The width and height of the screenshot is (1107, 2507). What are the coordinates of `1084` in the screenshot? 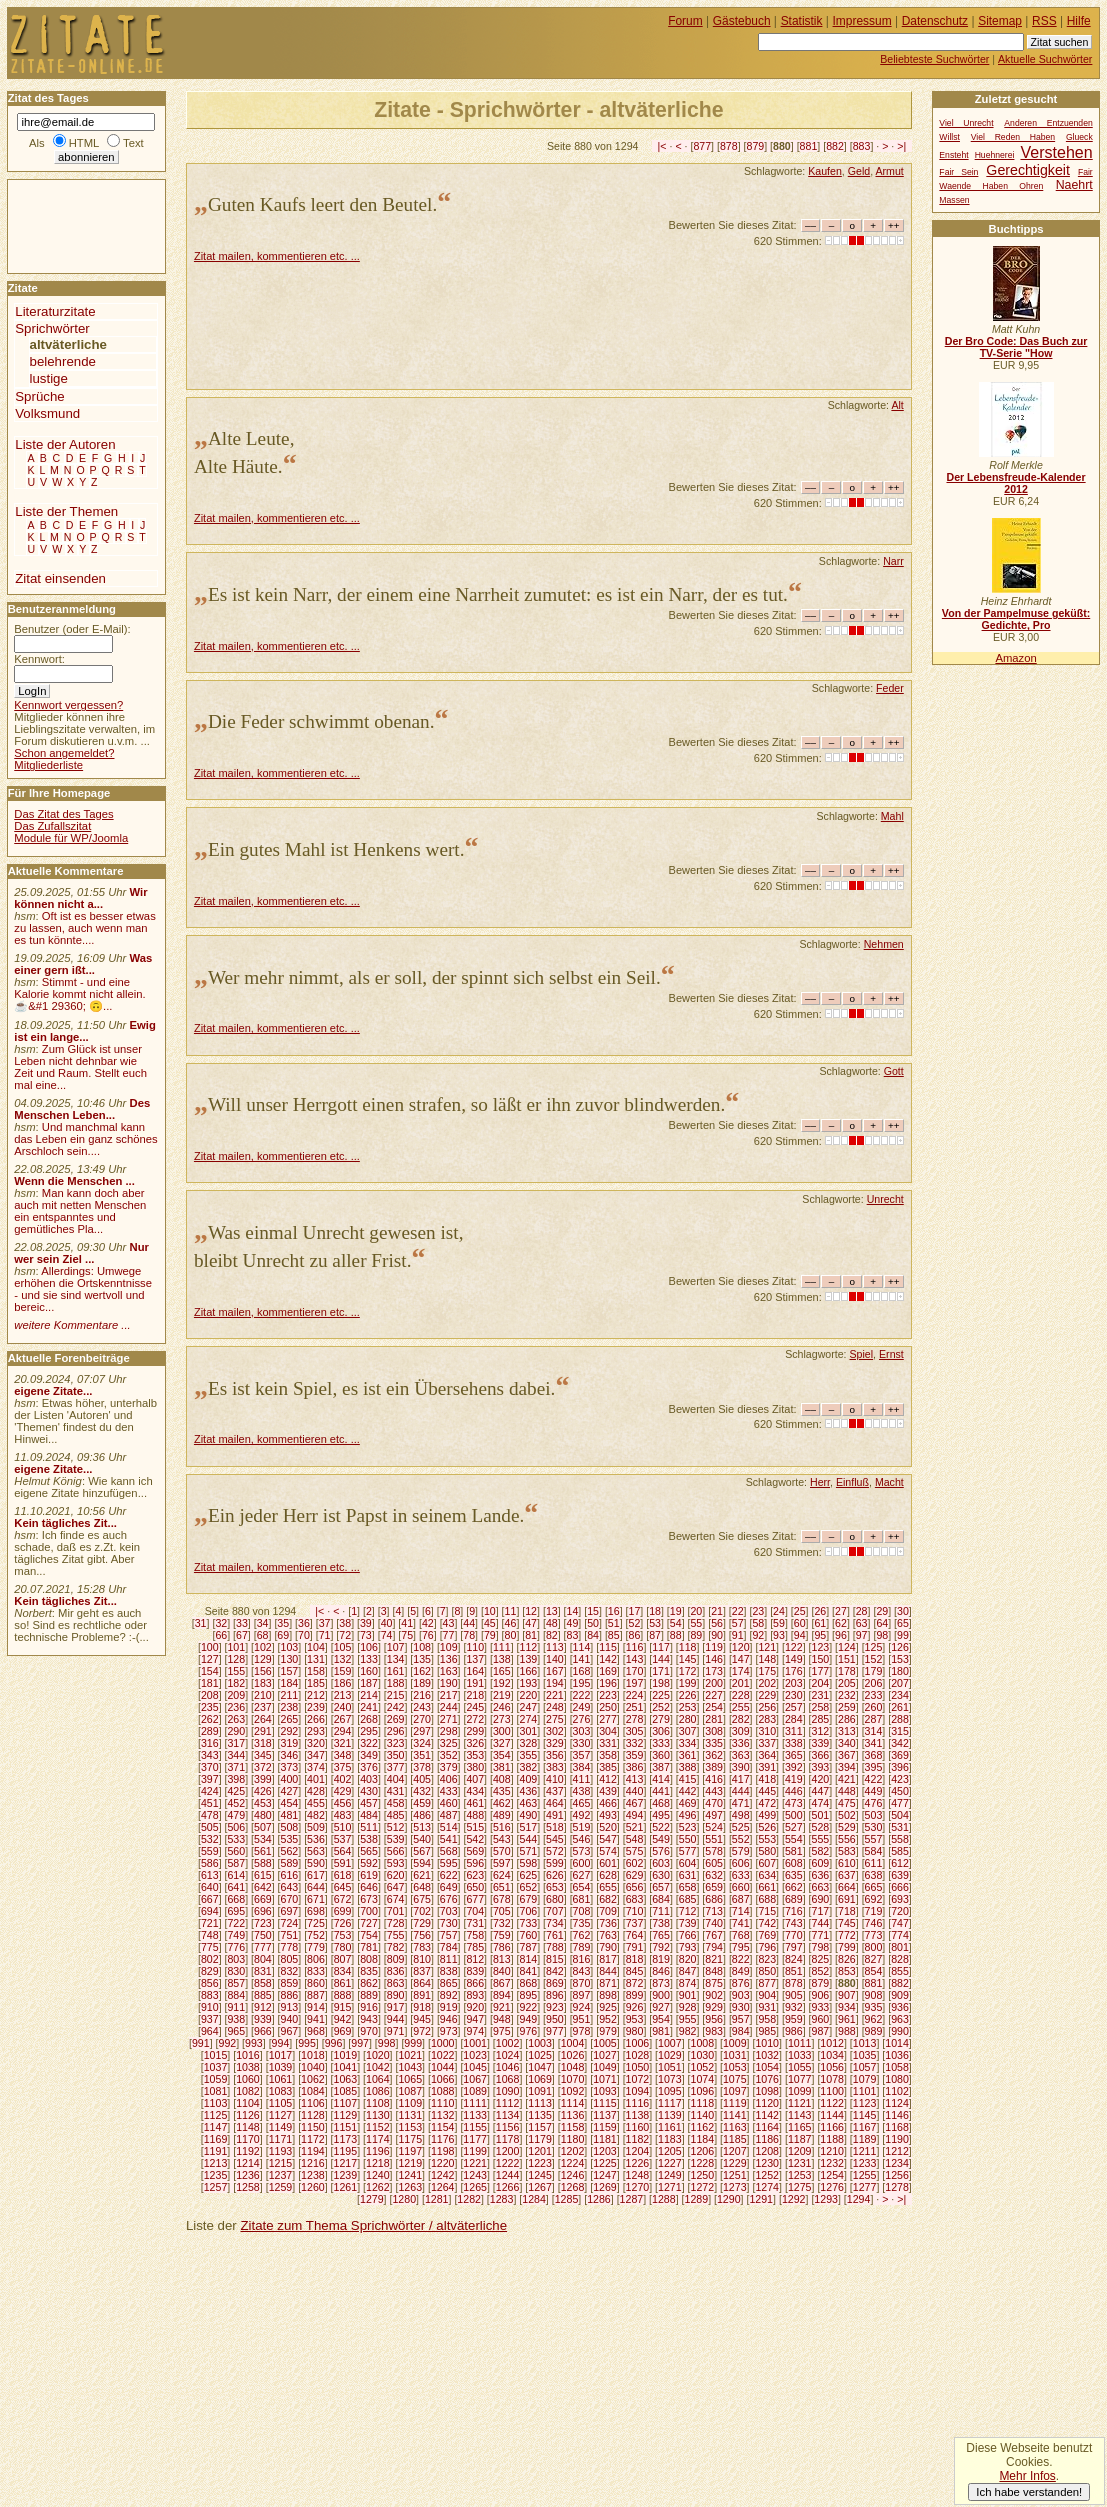 It's located at (313, 2091).